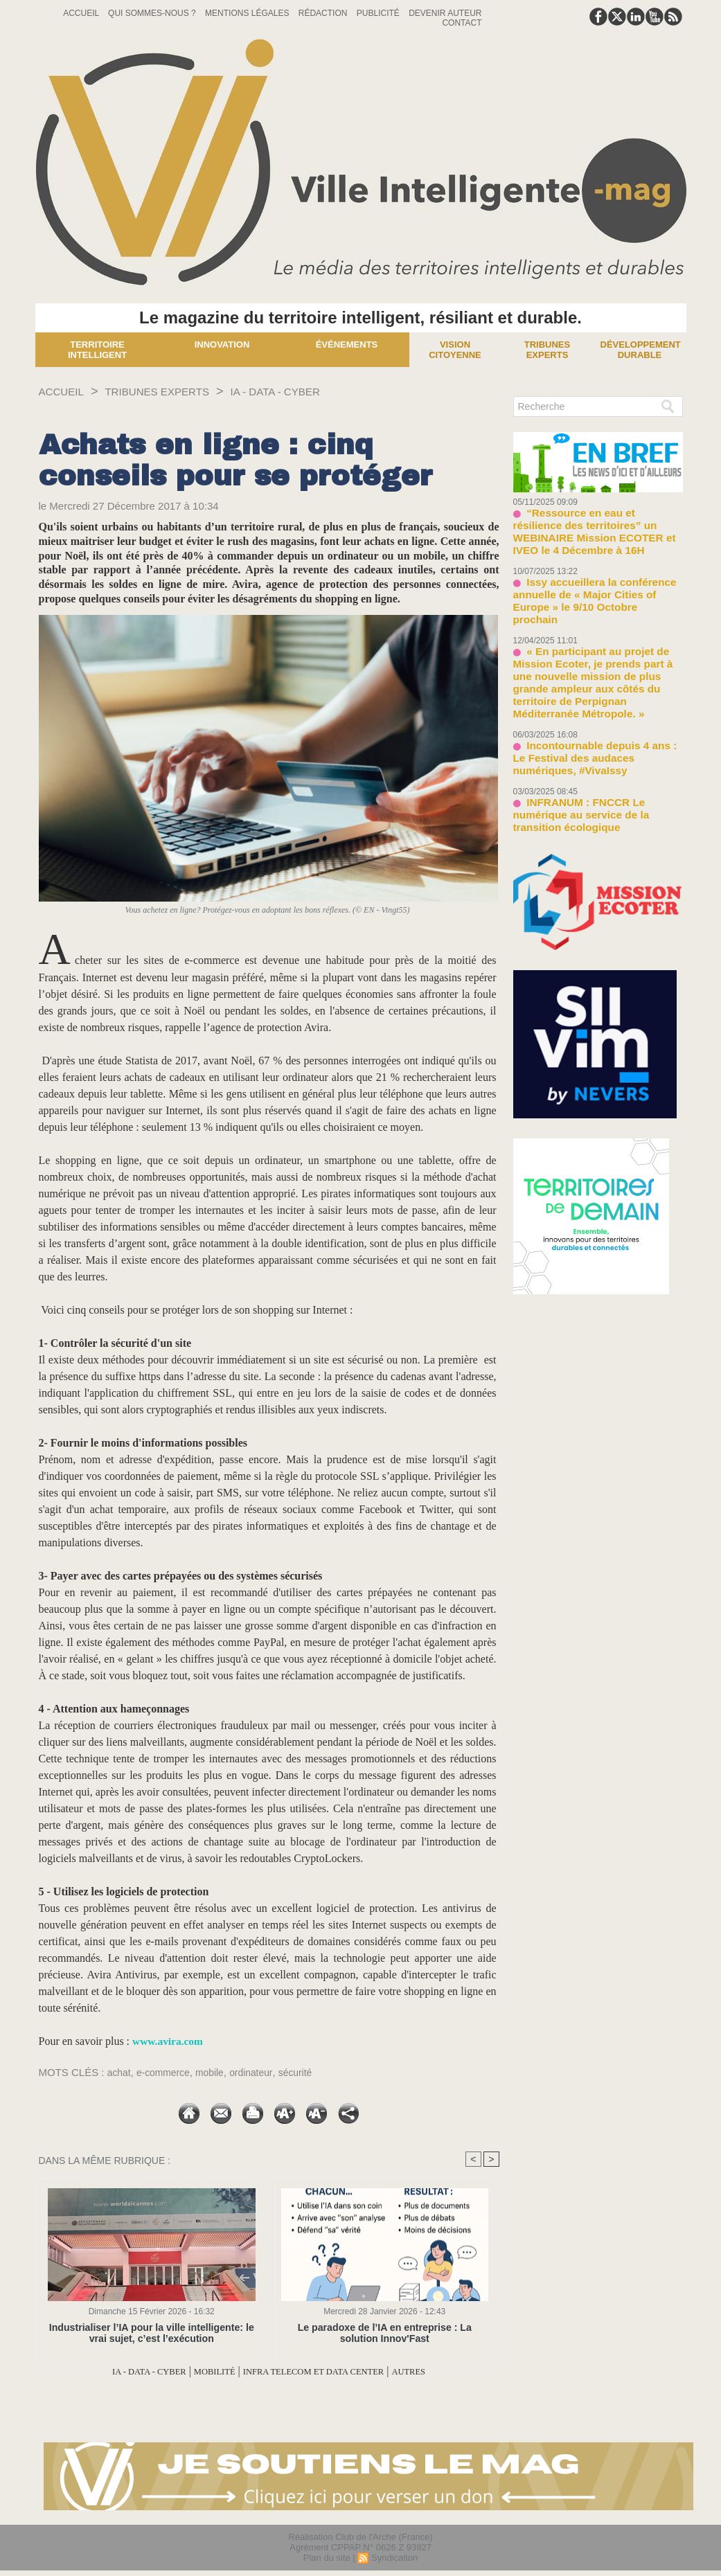 The image size is (721, 2576). I want to click on Le paradoxe de l’IA en entreprise : La solution Innov'Fast, so click(384, 2333).